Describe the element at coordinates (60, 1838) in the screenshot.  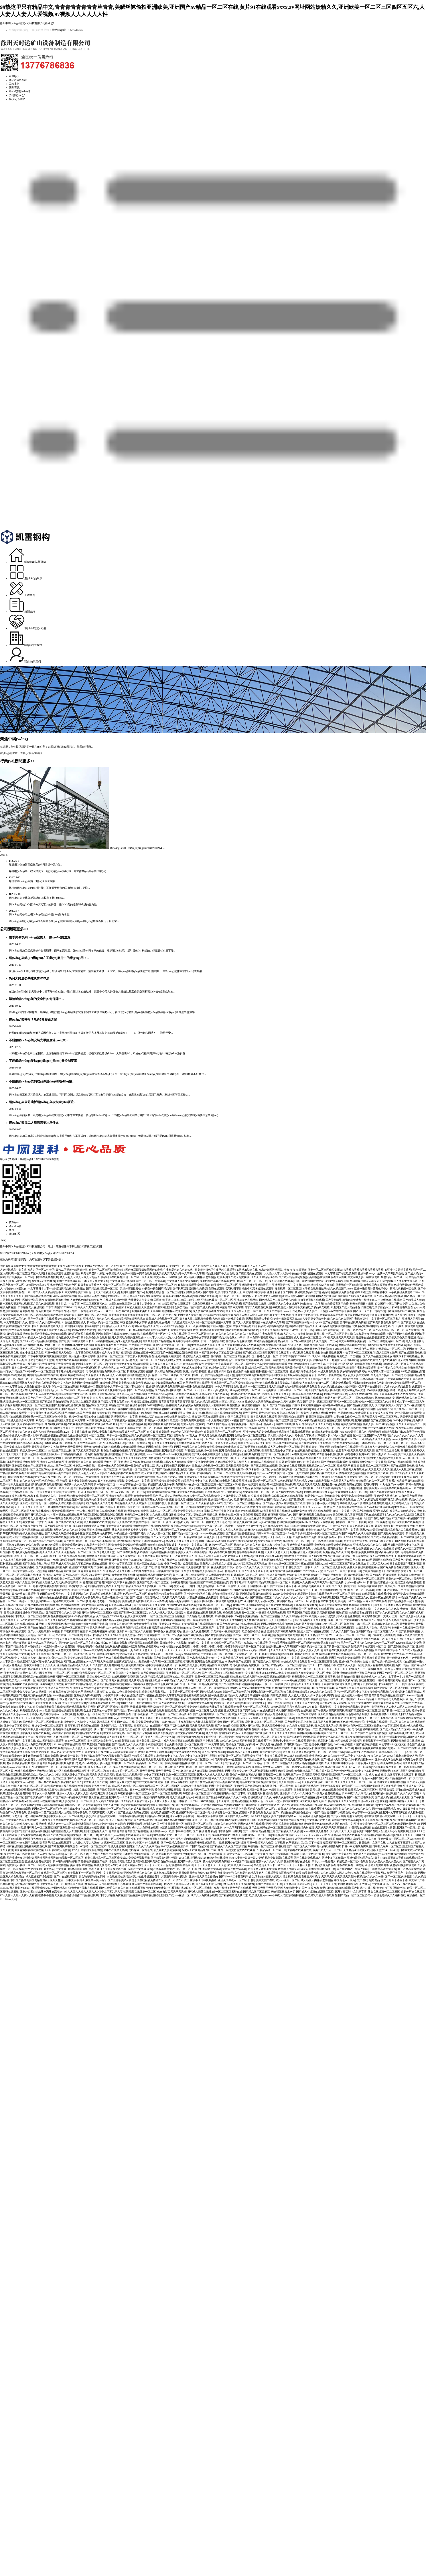
I see `av破解版在线观看` at that location.